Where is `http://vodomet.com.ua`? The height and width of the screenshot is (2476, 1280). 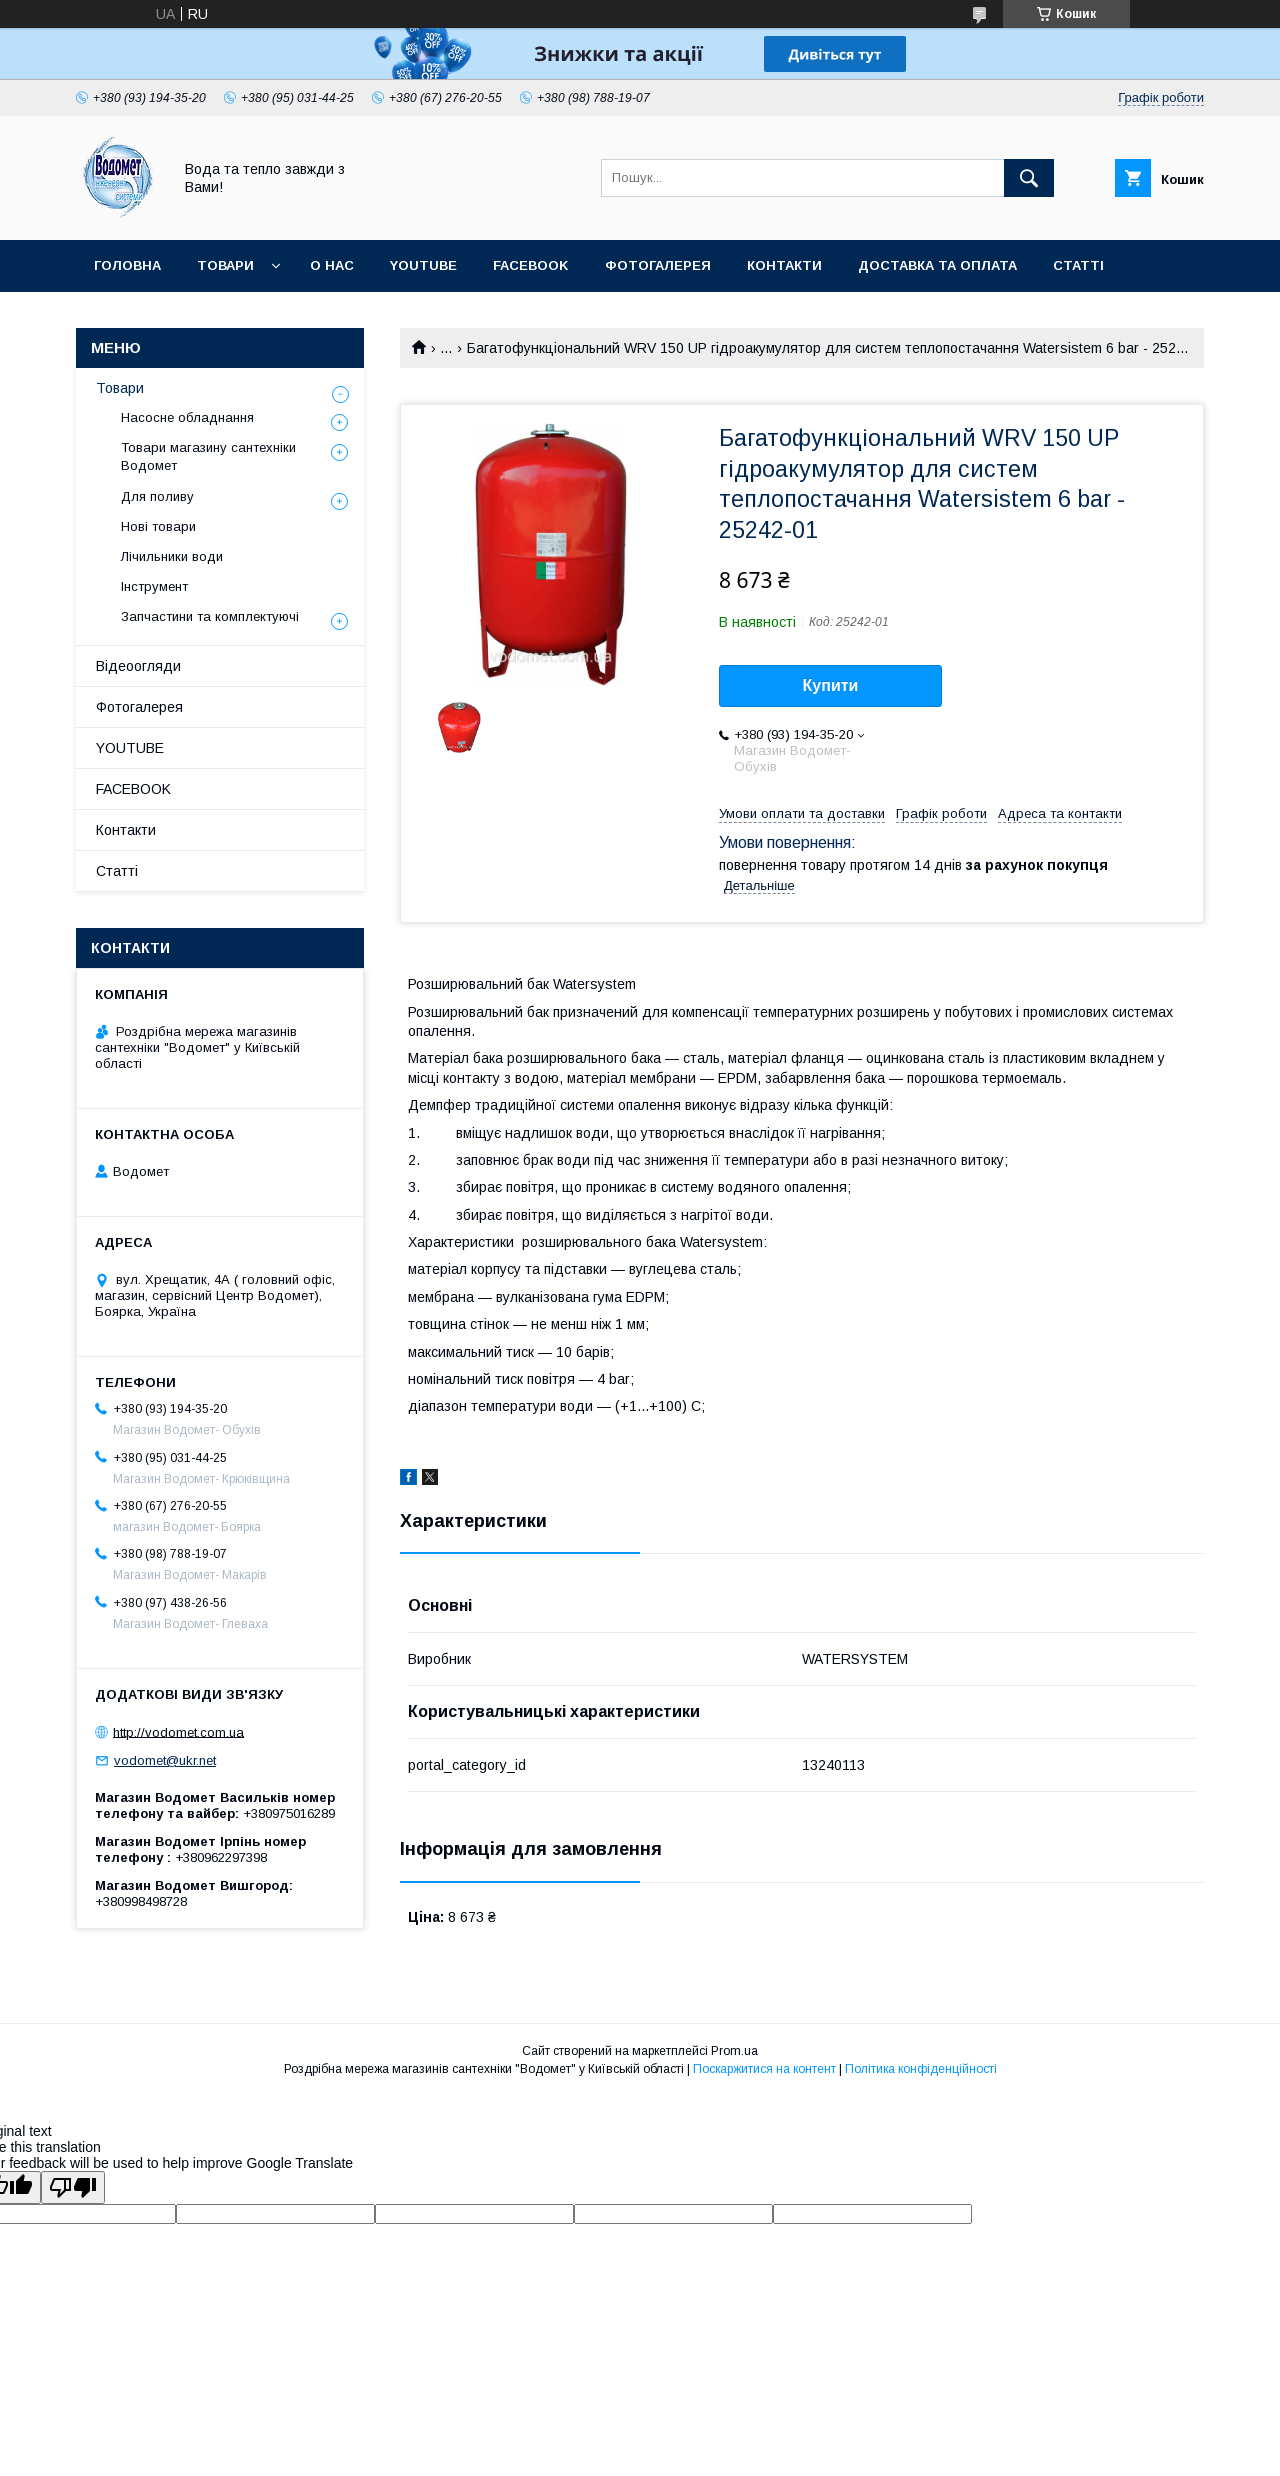
http://vodomet.com.ua is located at coordinates (178, 1731).